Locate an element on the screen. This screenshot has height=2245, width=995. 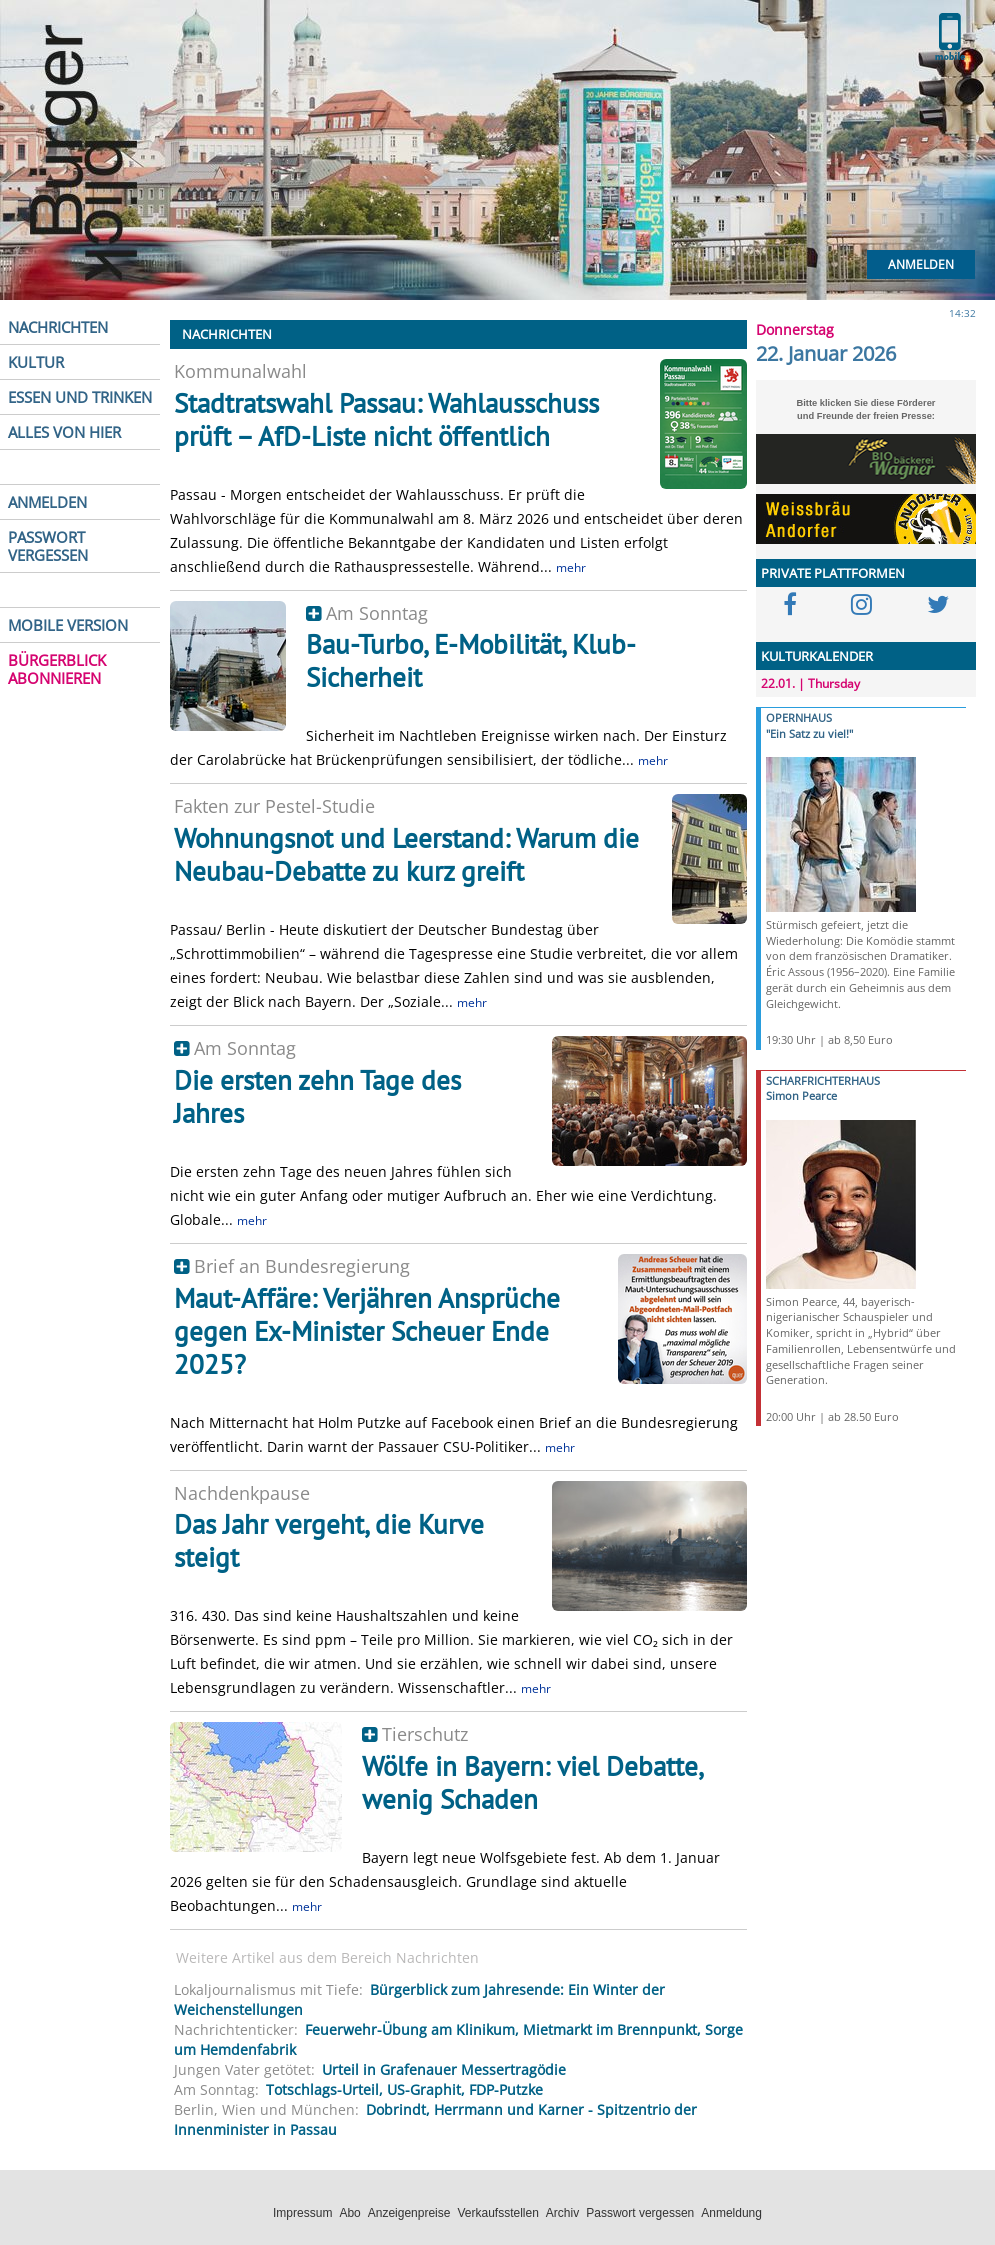
PASSWORT VERGESSEN is located at coordinates (48, 546).